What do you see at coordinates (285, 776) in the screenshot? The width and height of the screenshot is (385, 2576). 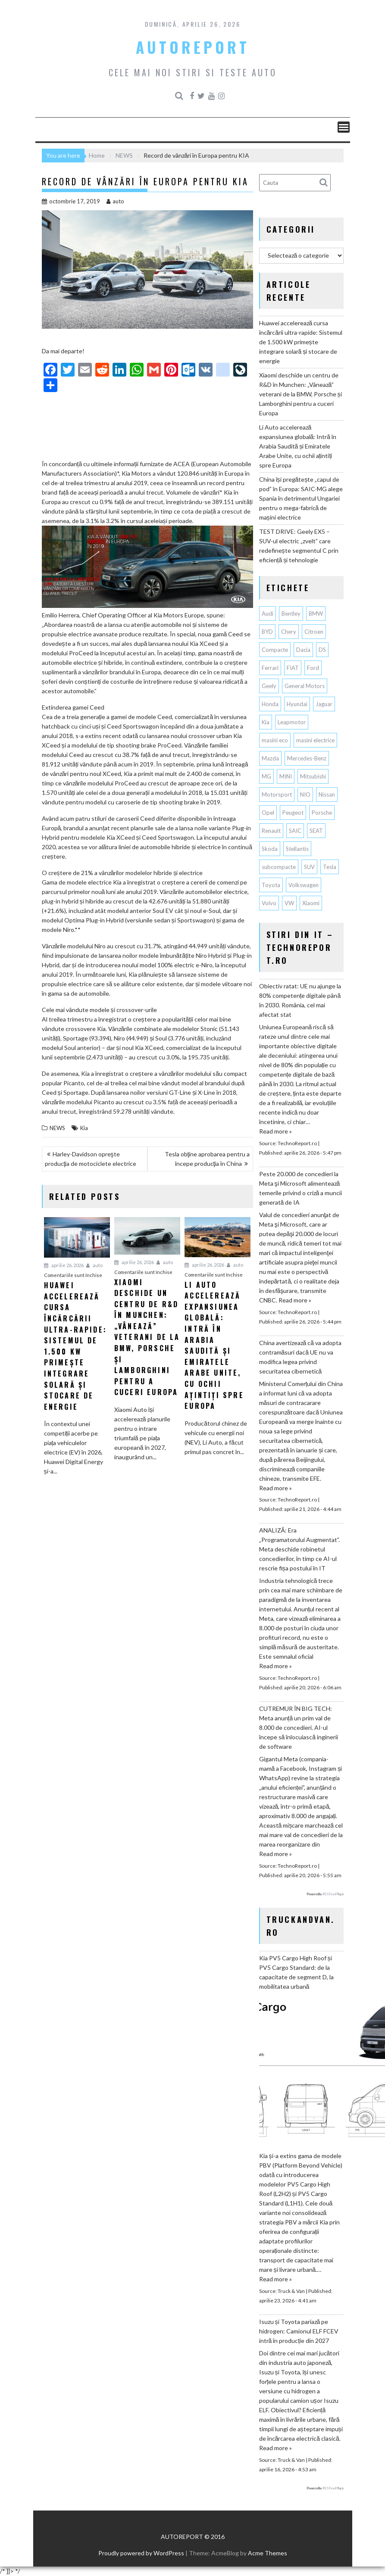 I see `MINI [MINI (97 de elemente)]` at bounding box center [285, 776].